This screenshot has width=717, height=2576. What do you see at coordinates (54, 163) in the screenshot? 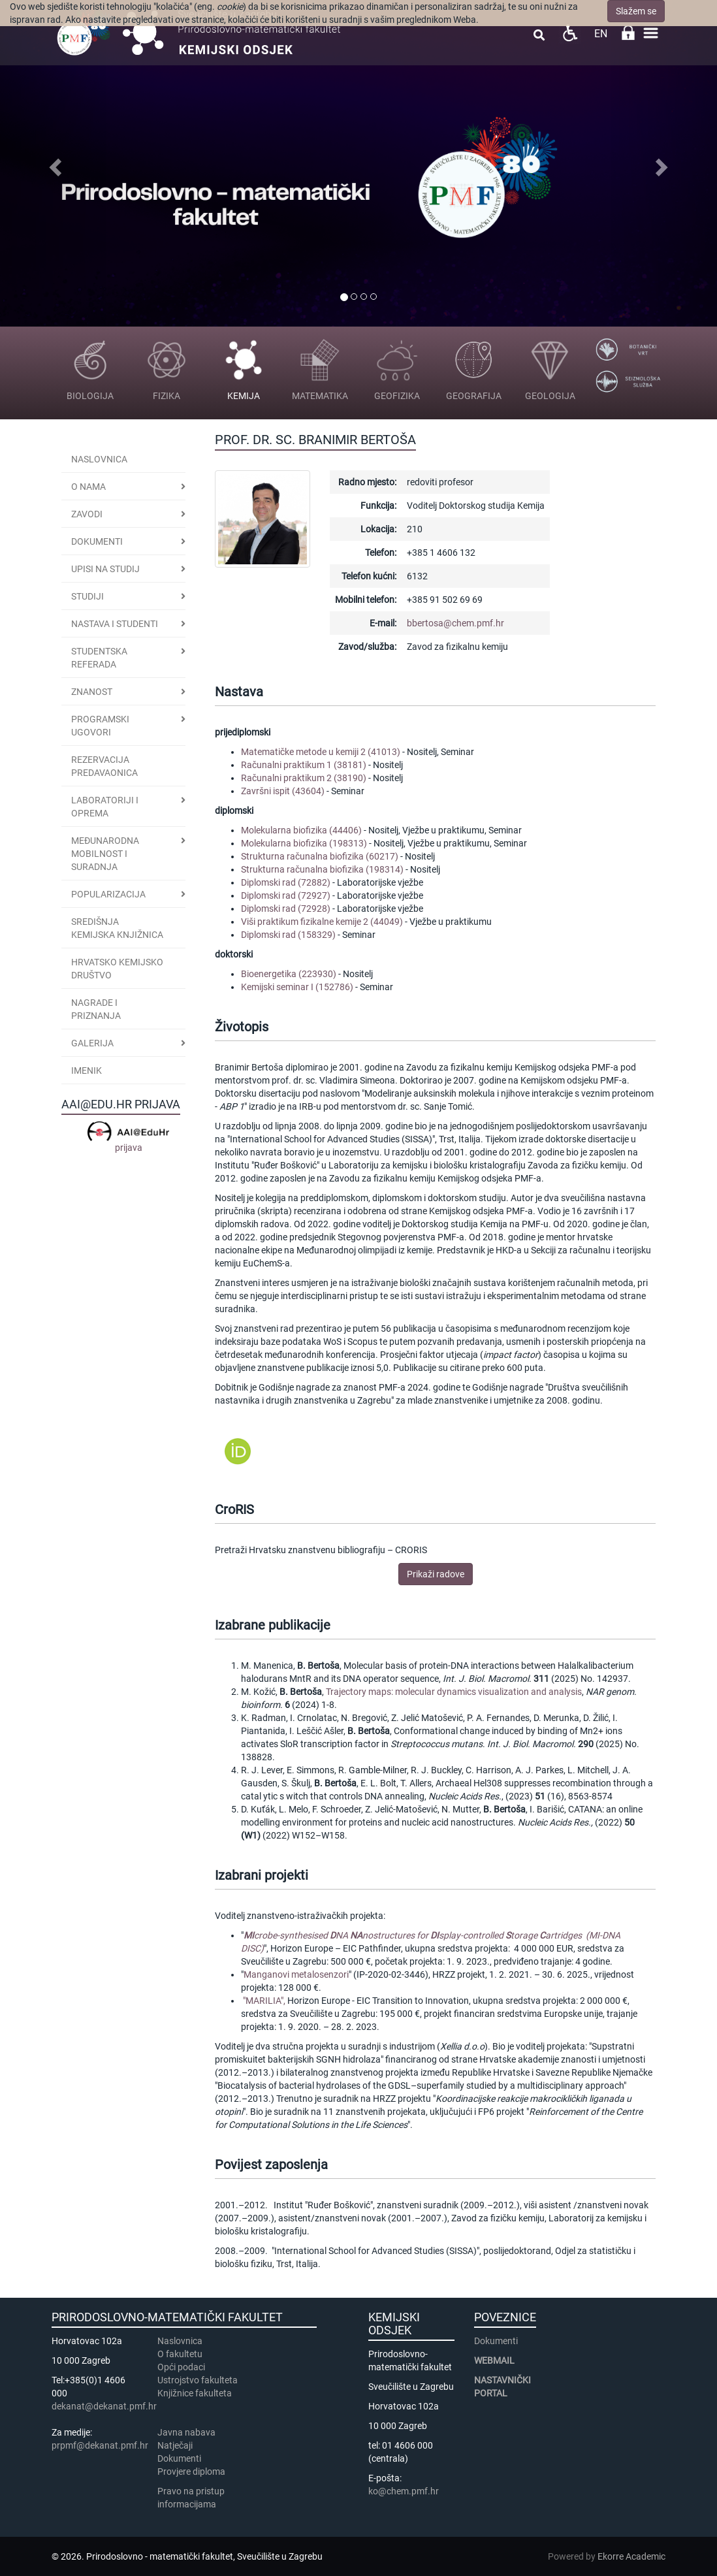
I see `[button]` at bounding box center [54, 163].